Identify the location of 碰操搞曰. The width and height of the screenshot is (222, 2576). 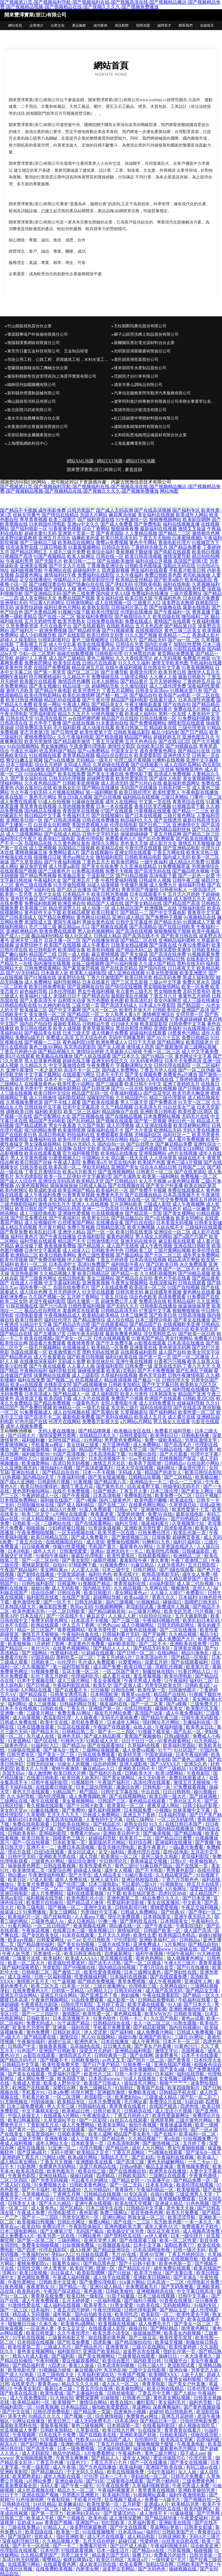
(172, 1602).